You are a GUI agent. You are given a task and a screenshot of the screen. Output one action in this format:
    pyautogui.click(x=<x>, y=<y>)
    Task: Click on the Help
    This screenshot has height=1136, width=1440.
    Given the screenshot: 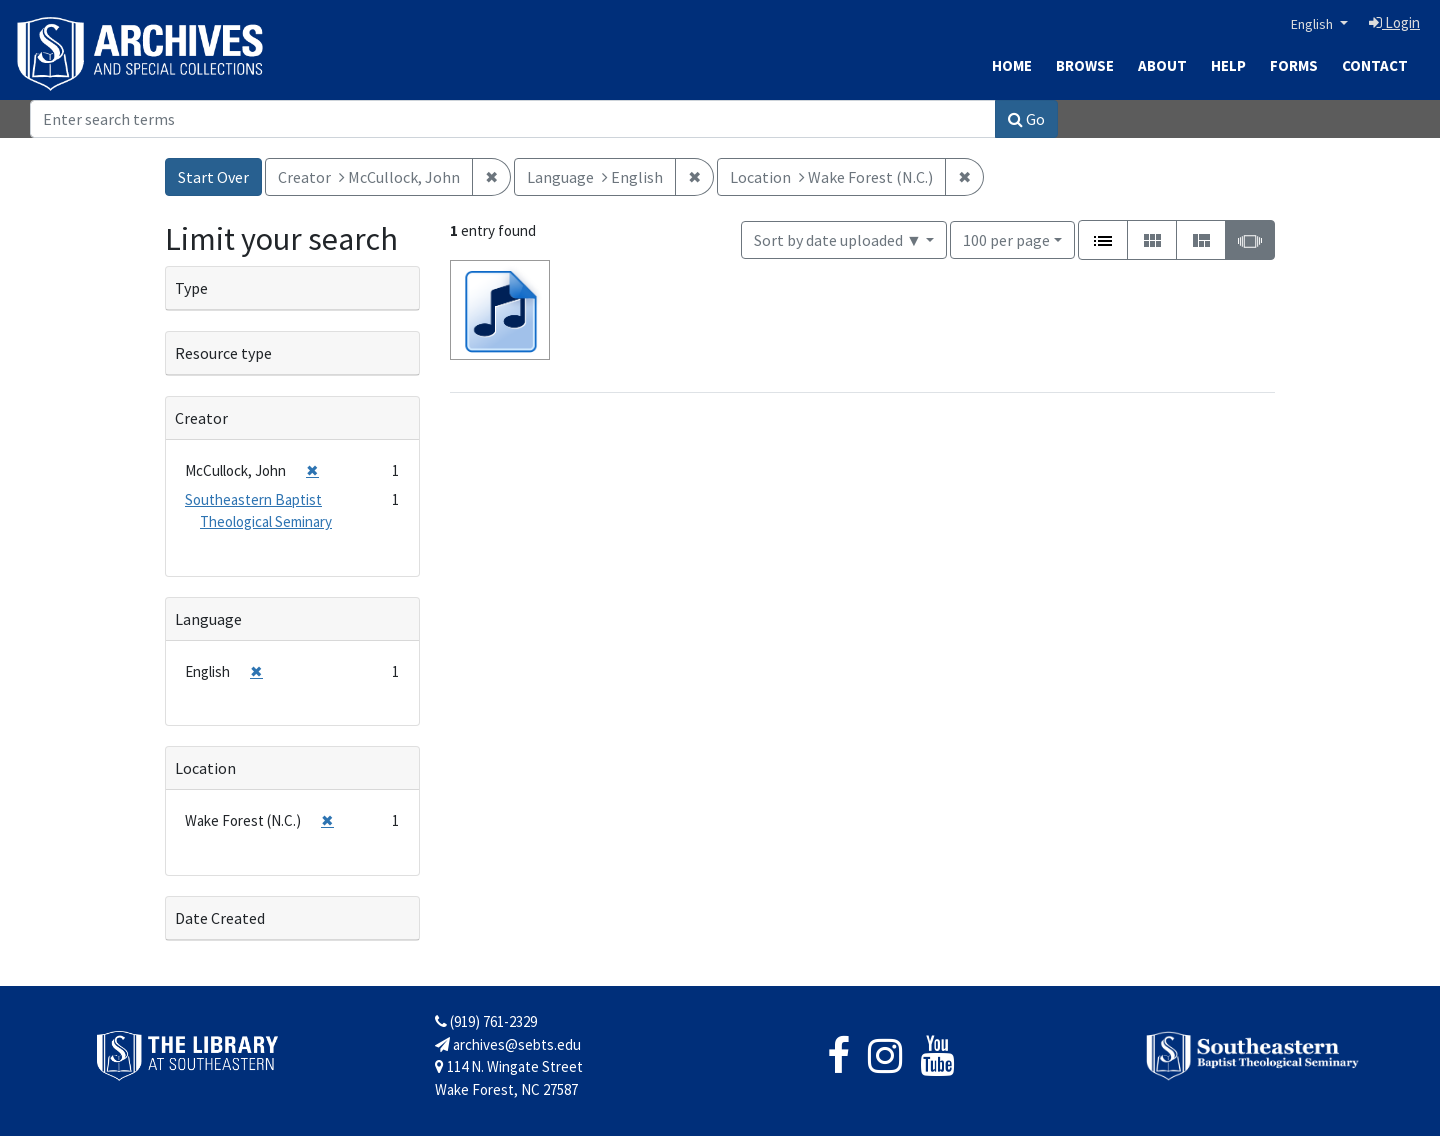 What is the action you would take?
    pyautogui.click(x=1228, y=65)
    